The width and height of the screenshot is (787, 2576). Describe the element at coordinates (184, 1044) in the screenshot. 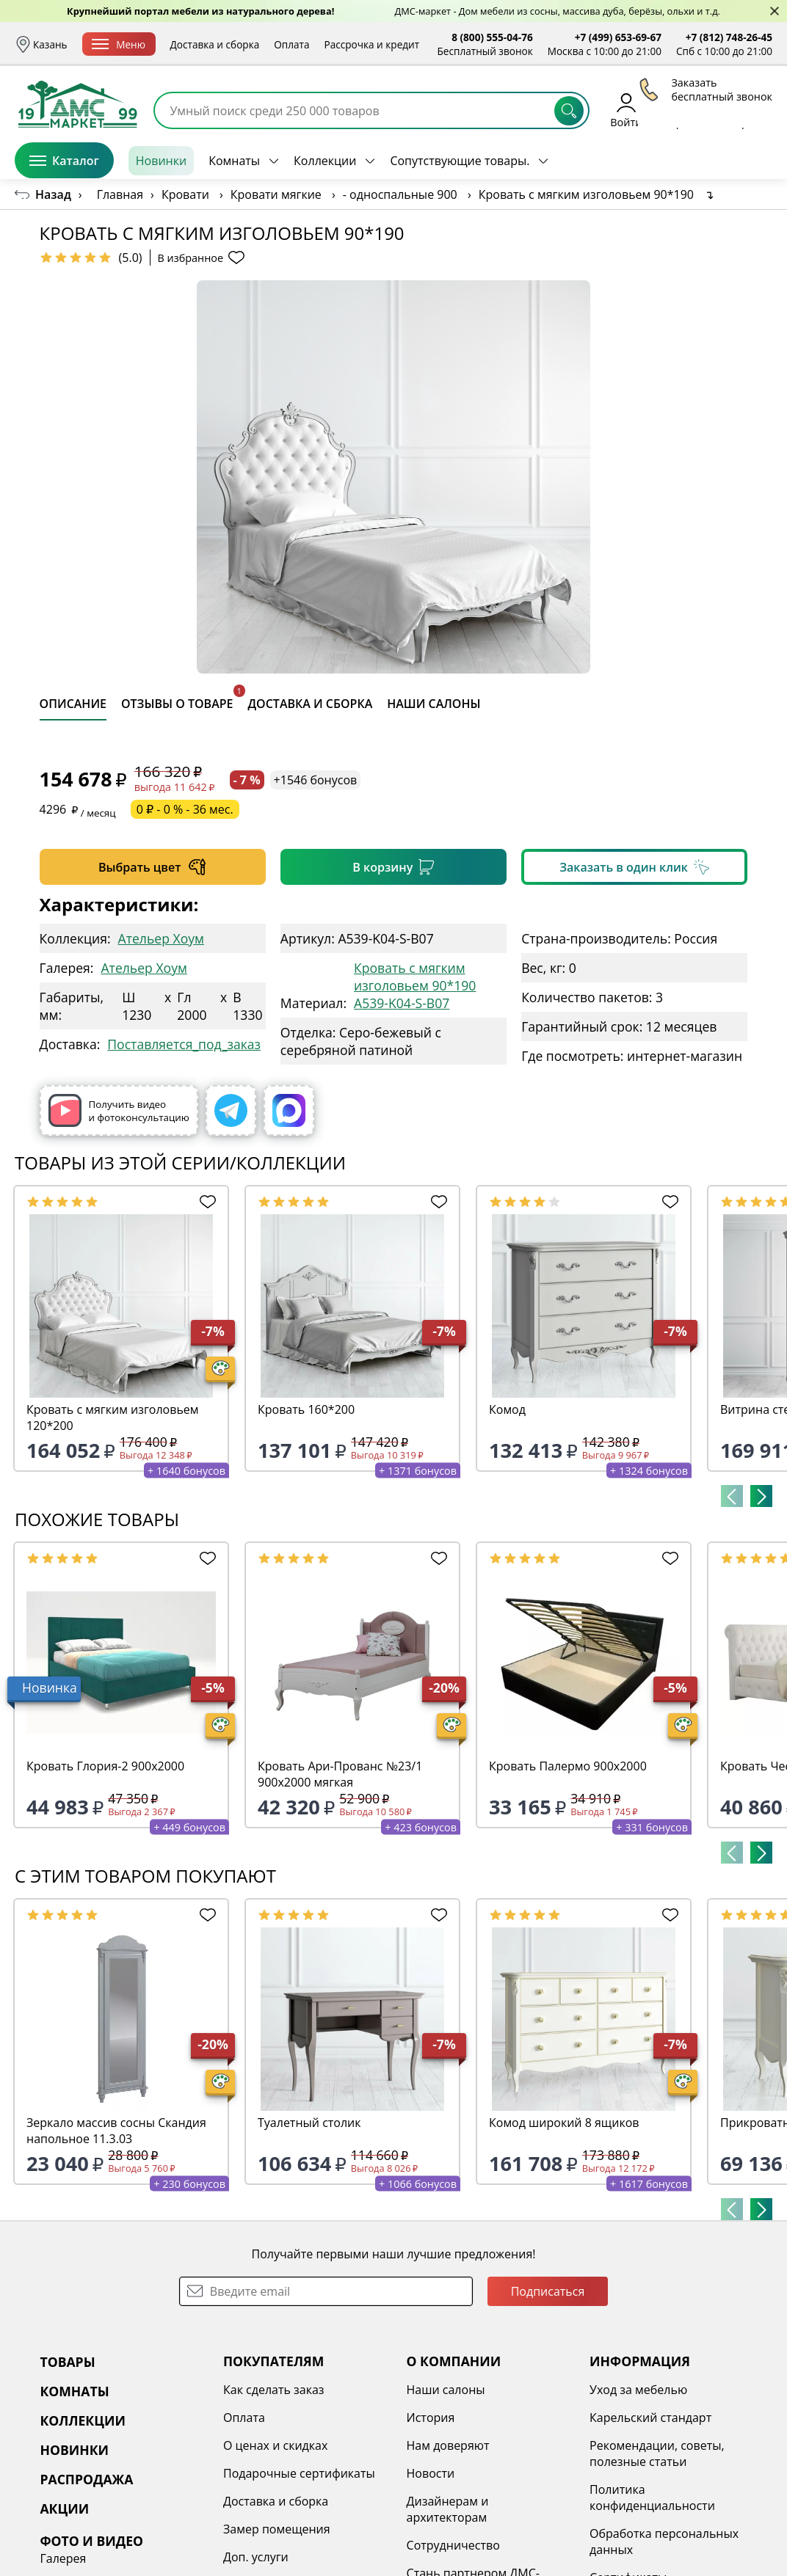

I see `Поставляется_под_заказ` at that location.